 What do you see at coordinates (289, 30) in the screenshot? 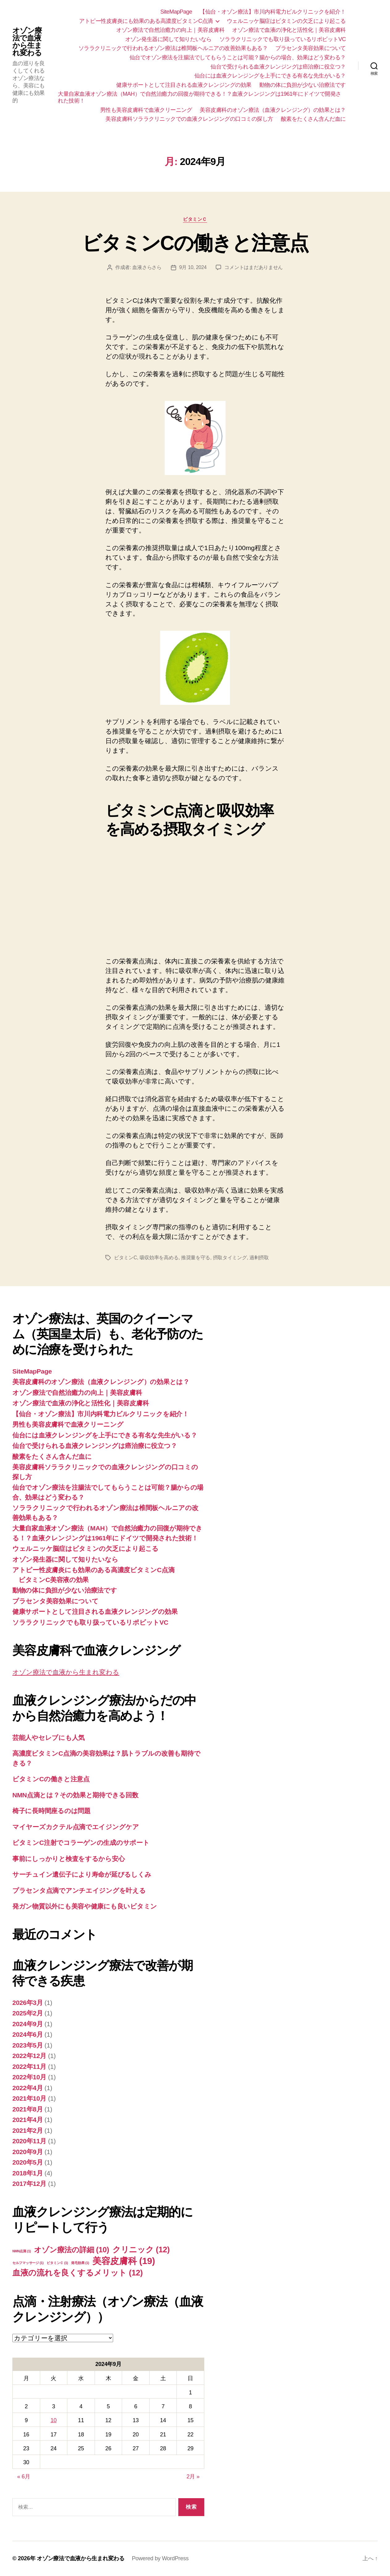
I see `オゾン療法で血液の浄化と活性化｜美容皮膚科` at bounding box center [289, 30].